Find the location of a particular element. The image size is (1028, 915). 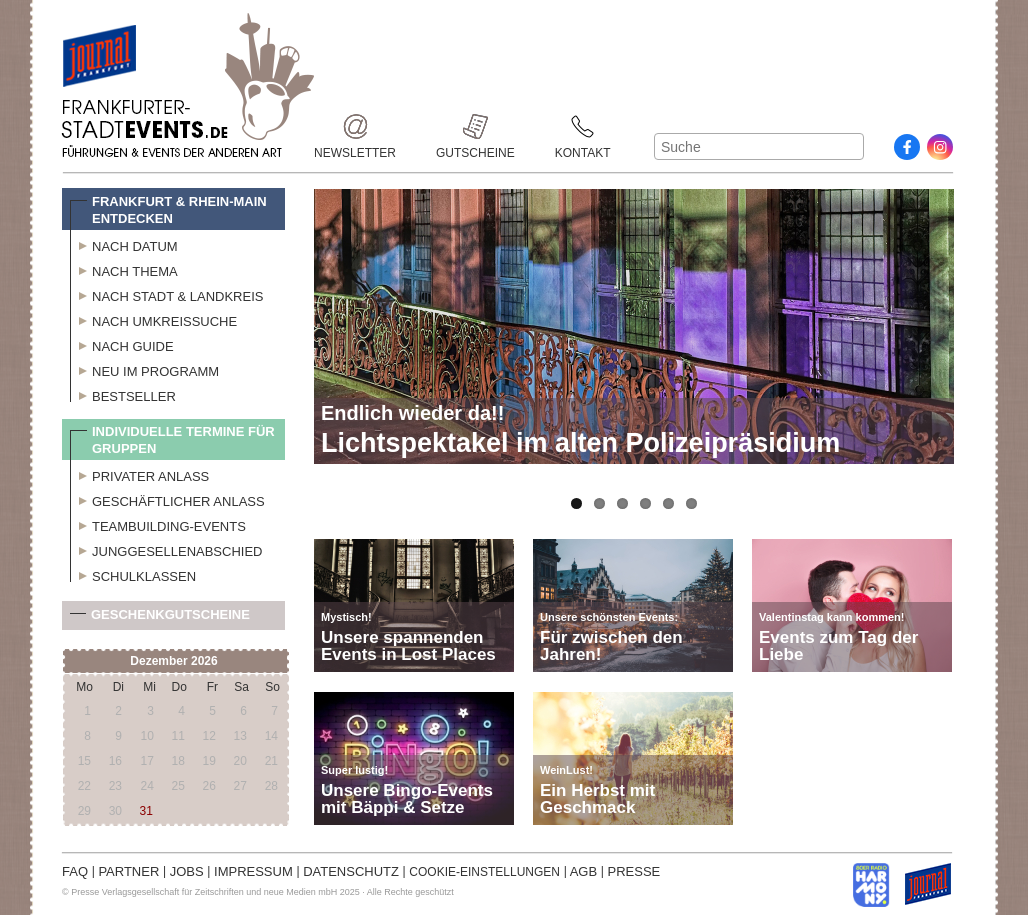

PARTNER is located at coordinates (128, 871).